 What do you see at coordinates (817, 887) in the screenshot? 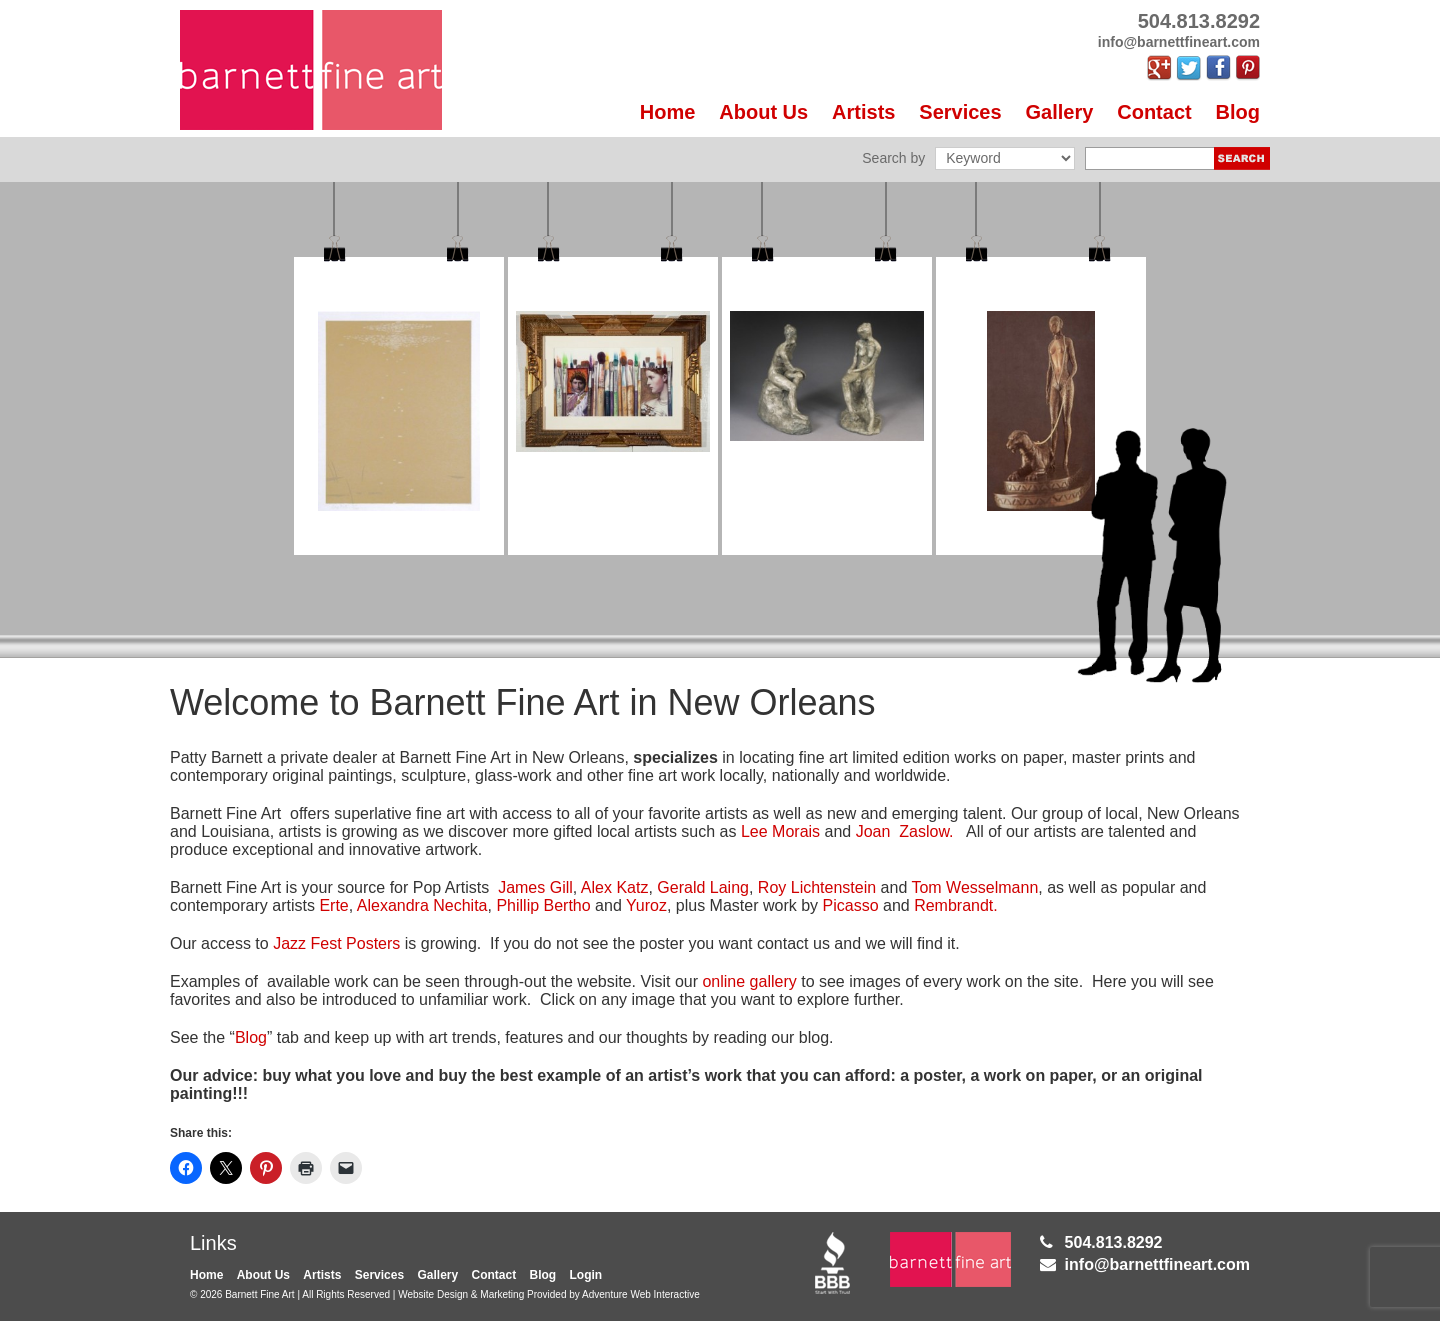
I see `Roy Lichtenstein` at bounding box center [817, 887].